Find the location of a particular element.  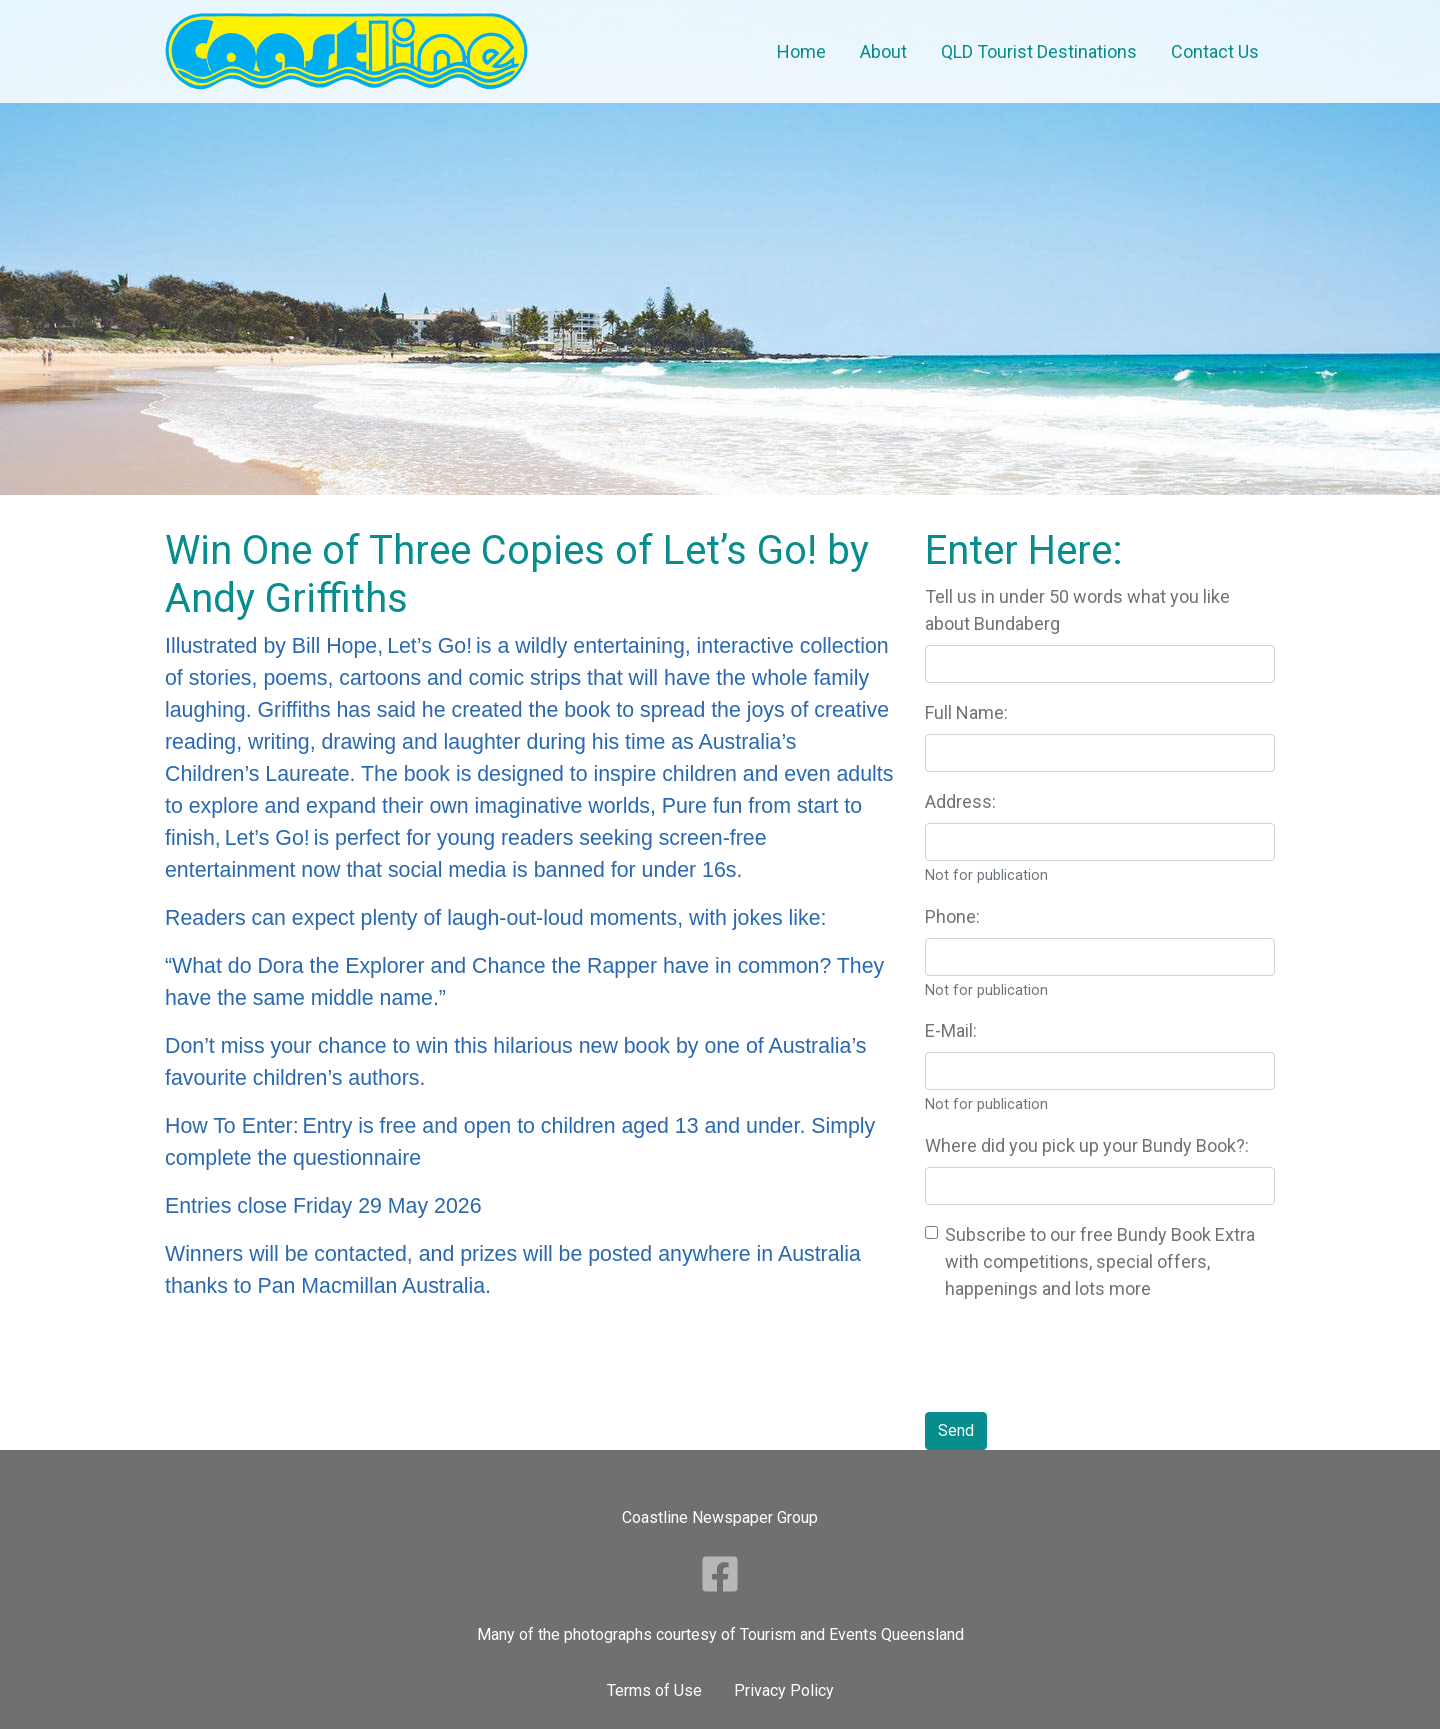

E-Mail: is located at coordinates (951, 1030).